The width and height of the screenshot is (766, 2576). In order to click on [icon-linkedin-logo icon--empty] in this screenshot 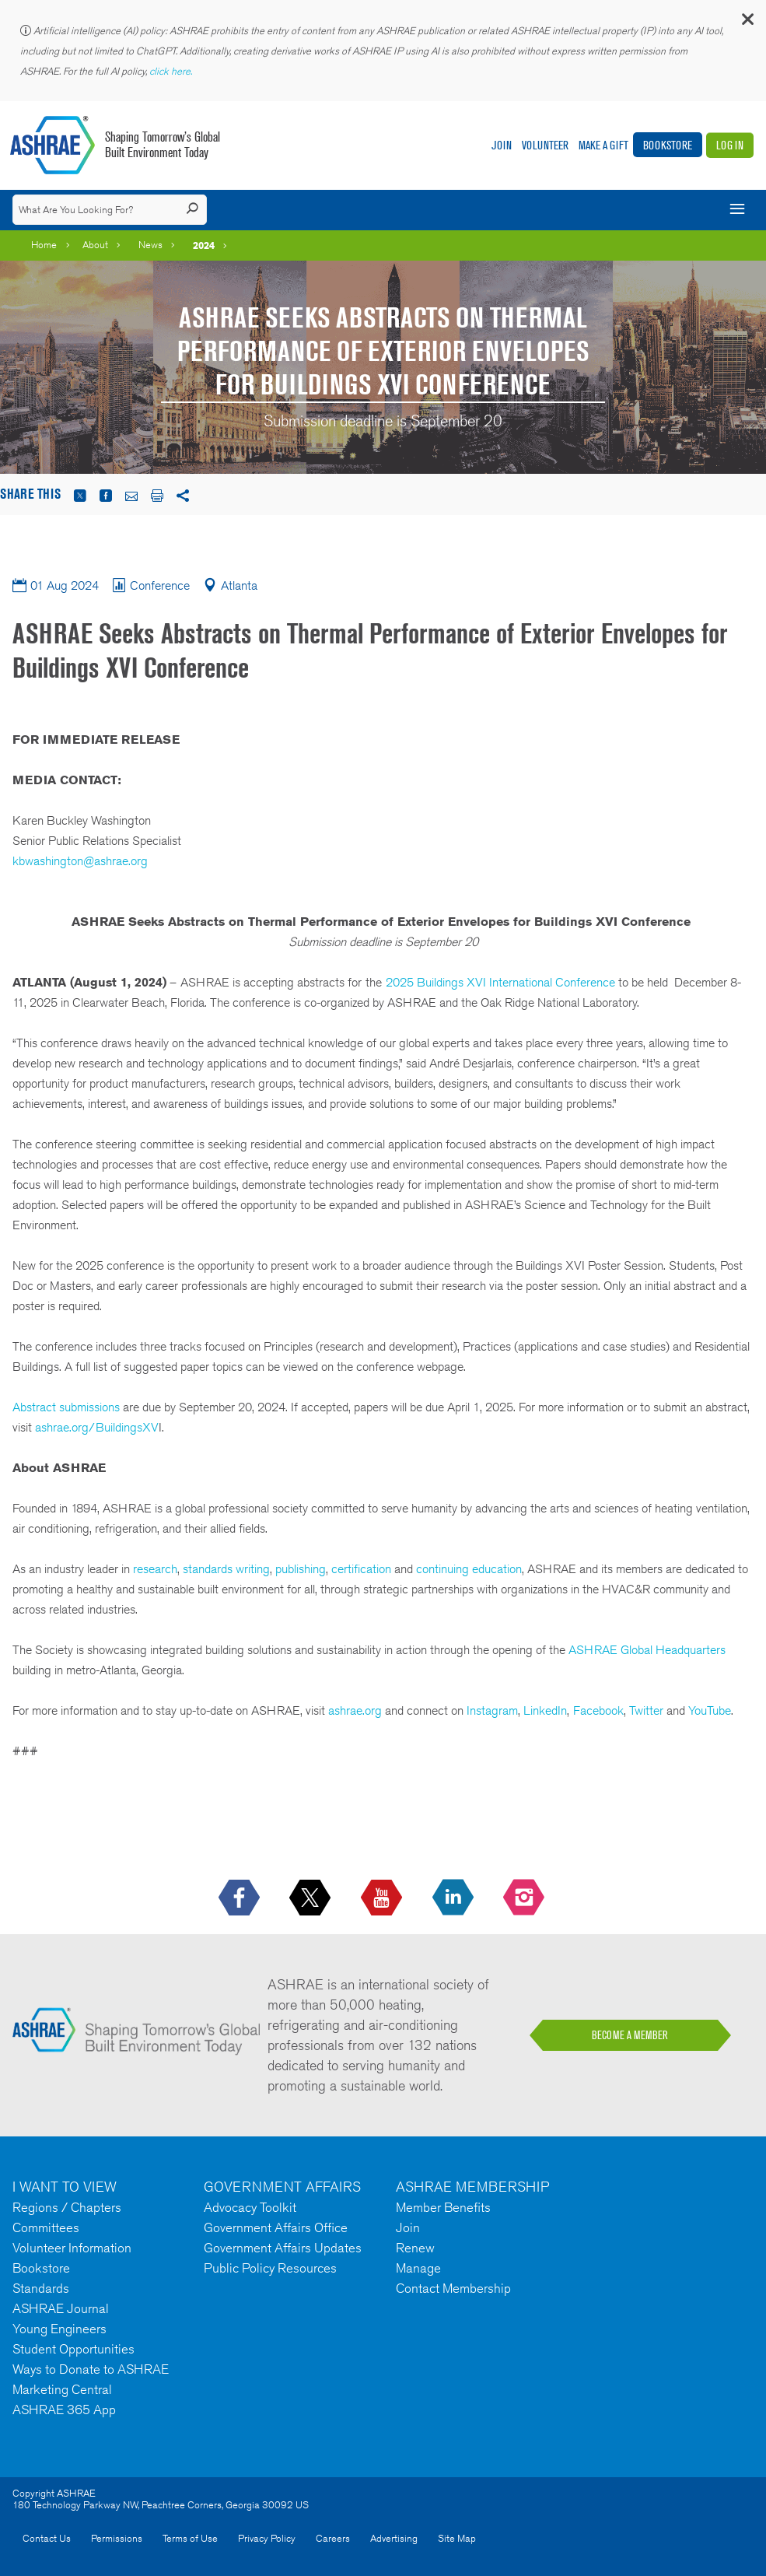, I will do `click(454, 1898)`.